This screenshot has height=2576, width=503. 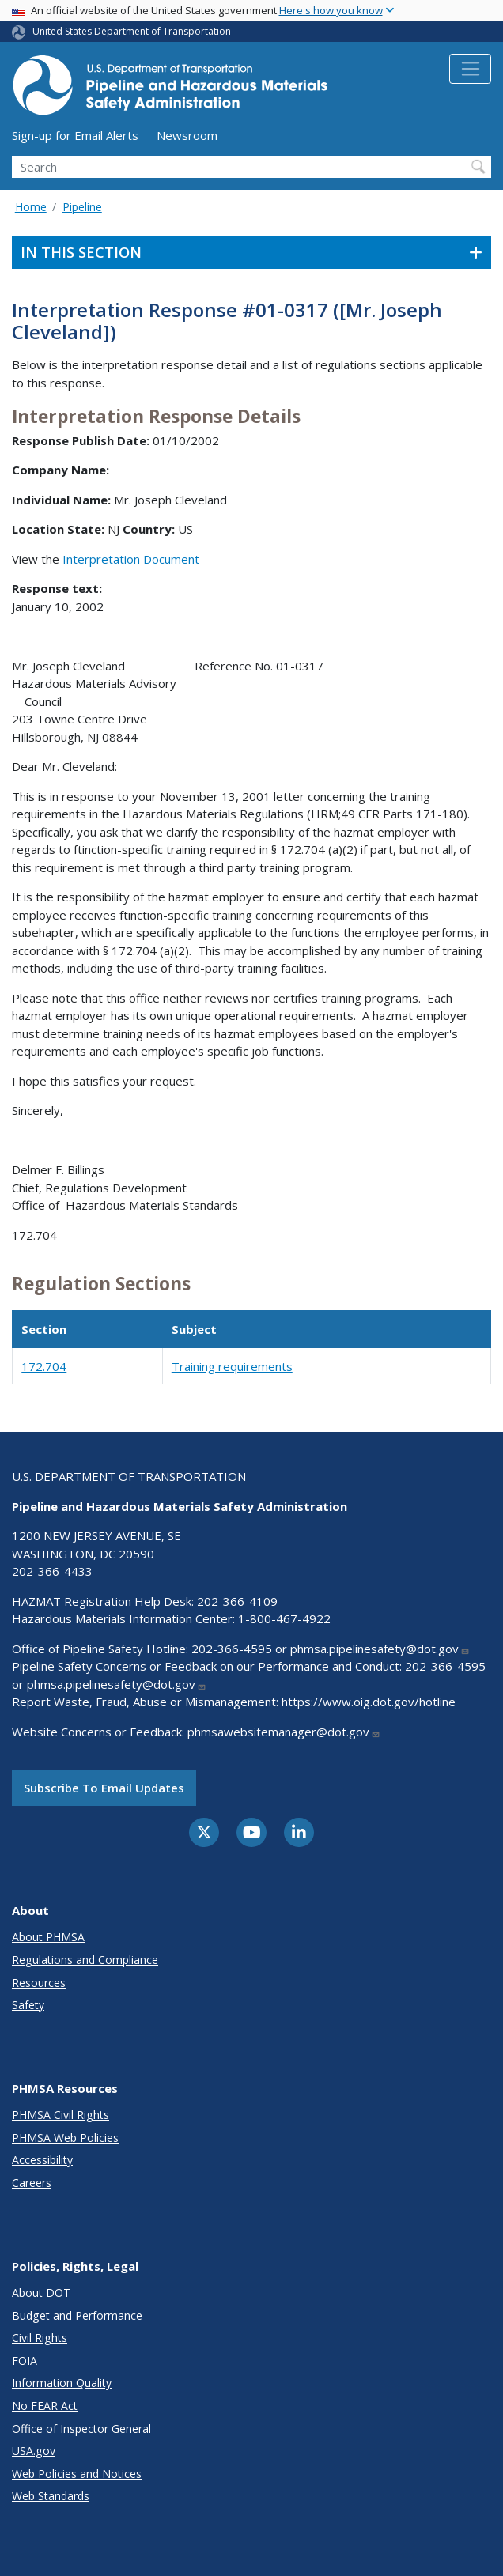 What do you see at coordinates (131, 31) in the screenshot?
I see `United States Department of Transportation` at bounding box center [131, 31].